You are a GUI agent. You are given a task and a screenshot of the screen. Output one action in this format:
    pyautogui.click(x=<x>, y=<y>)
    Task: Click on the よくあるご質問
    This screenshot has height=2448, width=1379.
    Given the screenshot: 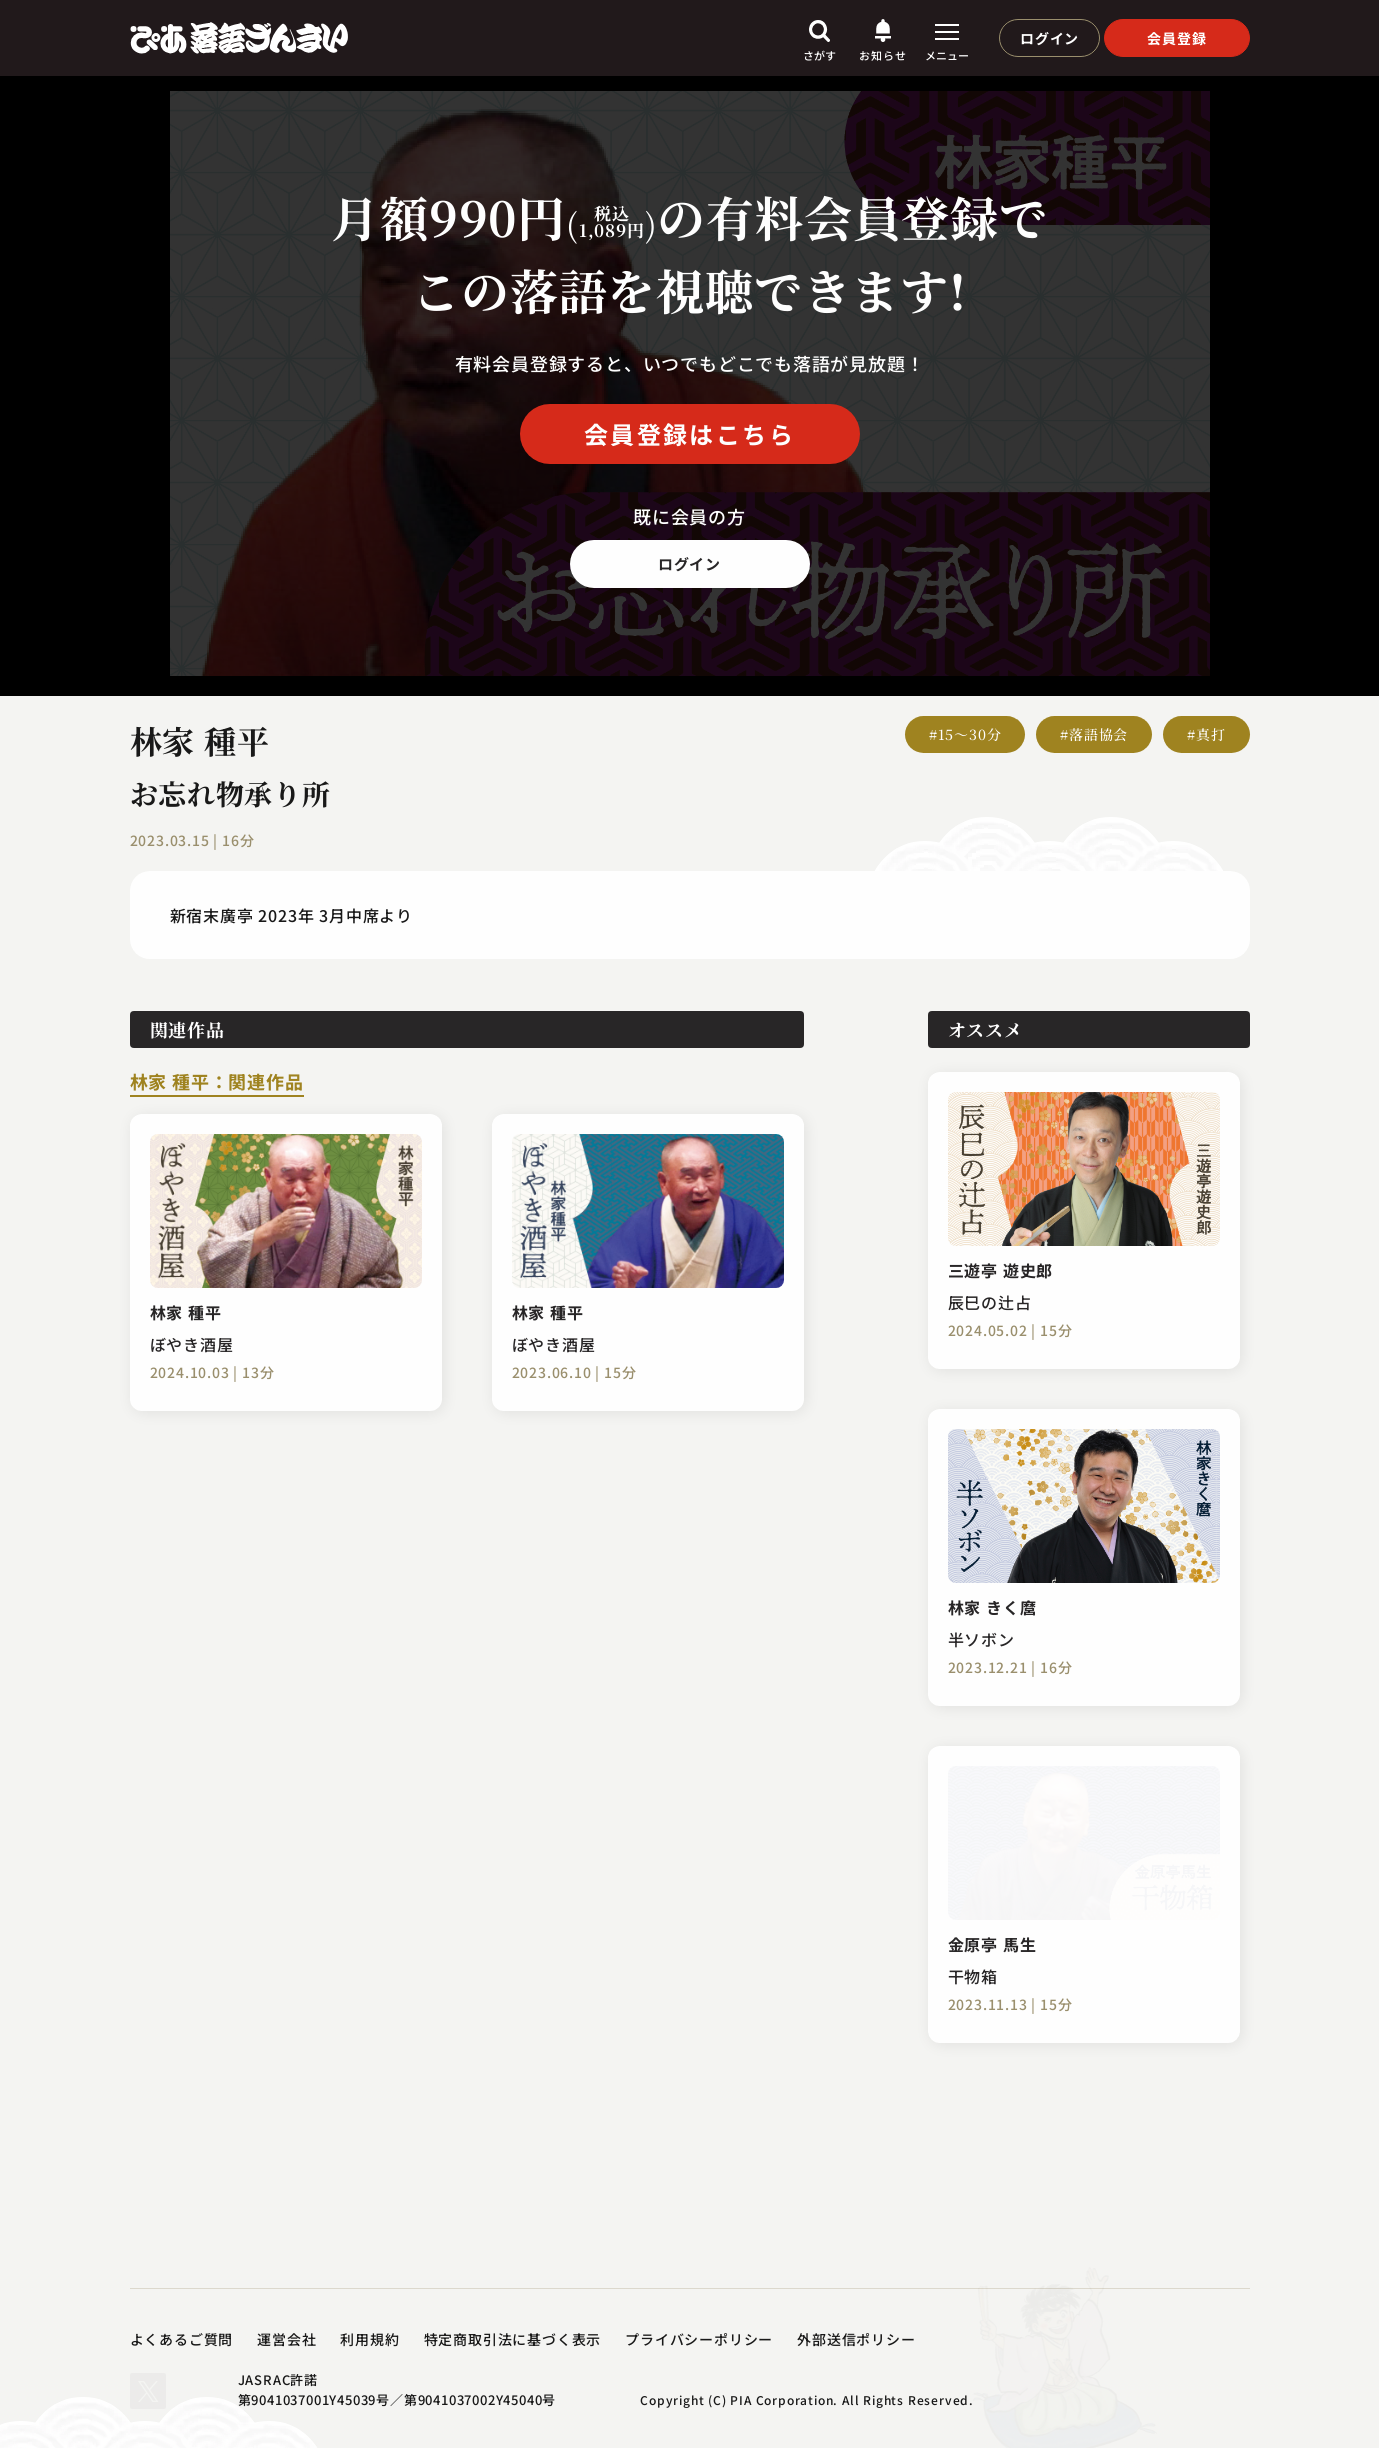 What is the action you would take?
    pyautogui.click(x=182, y=2339)
    